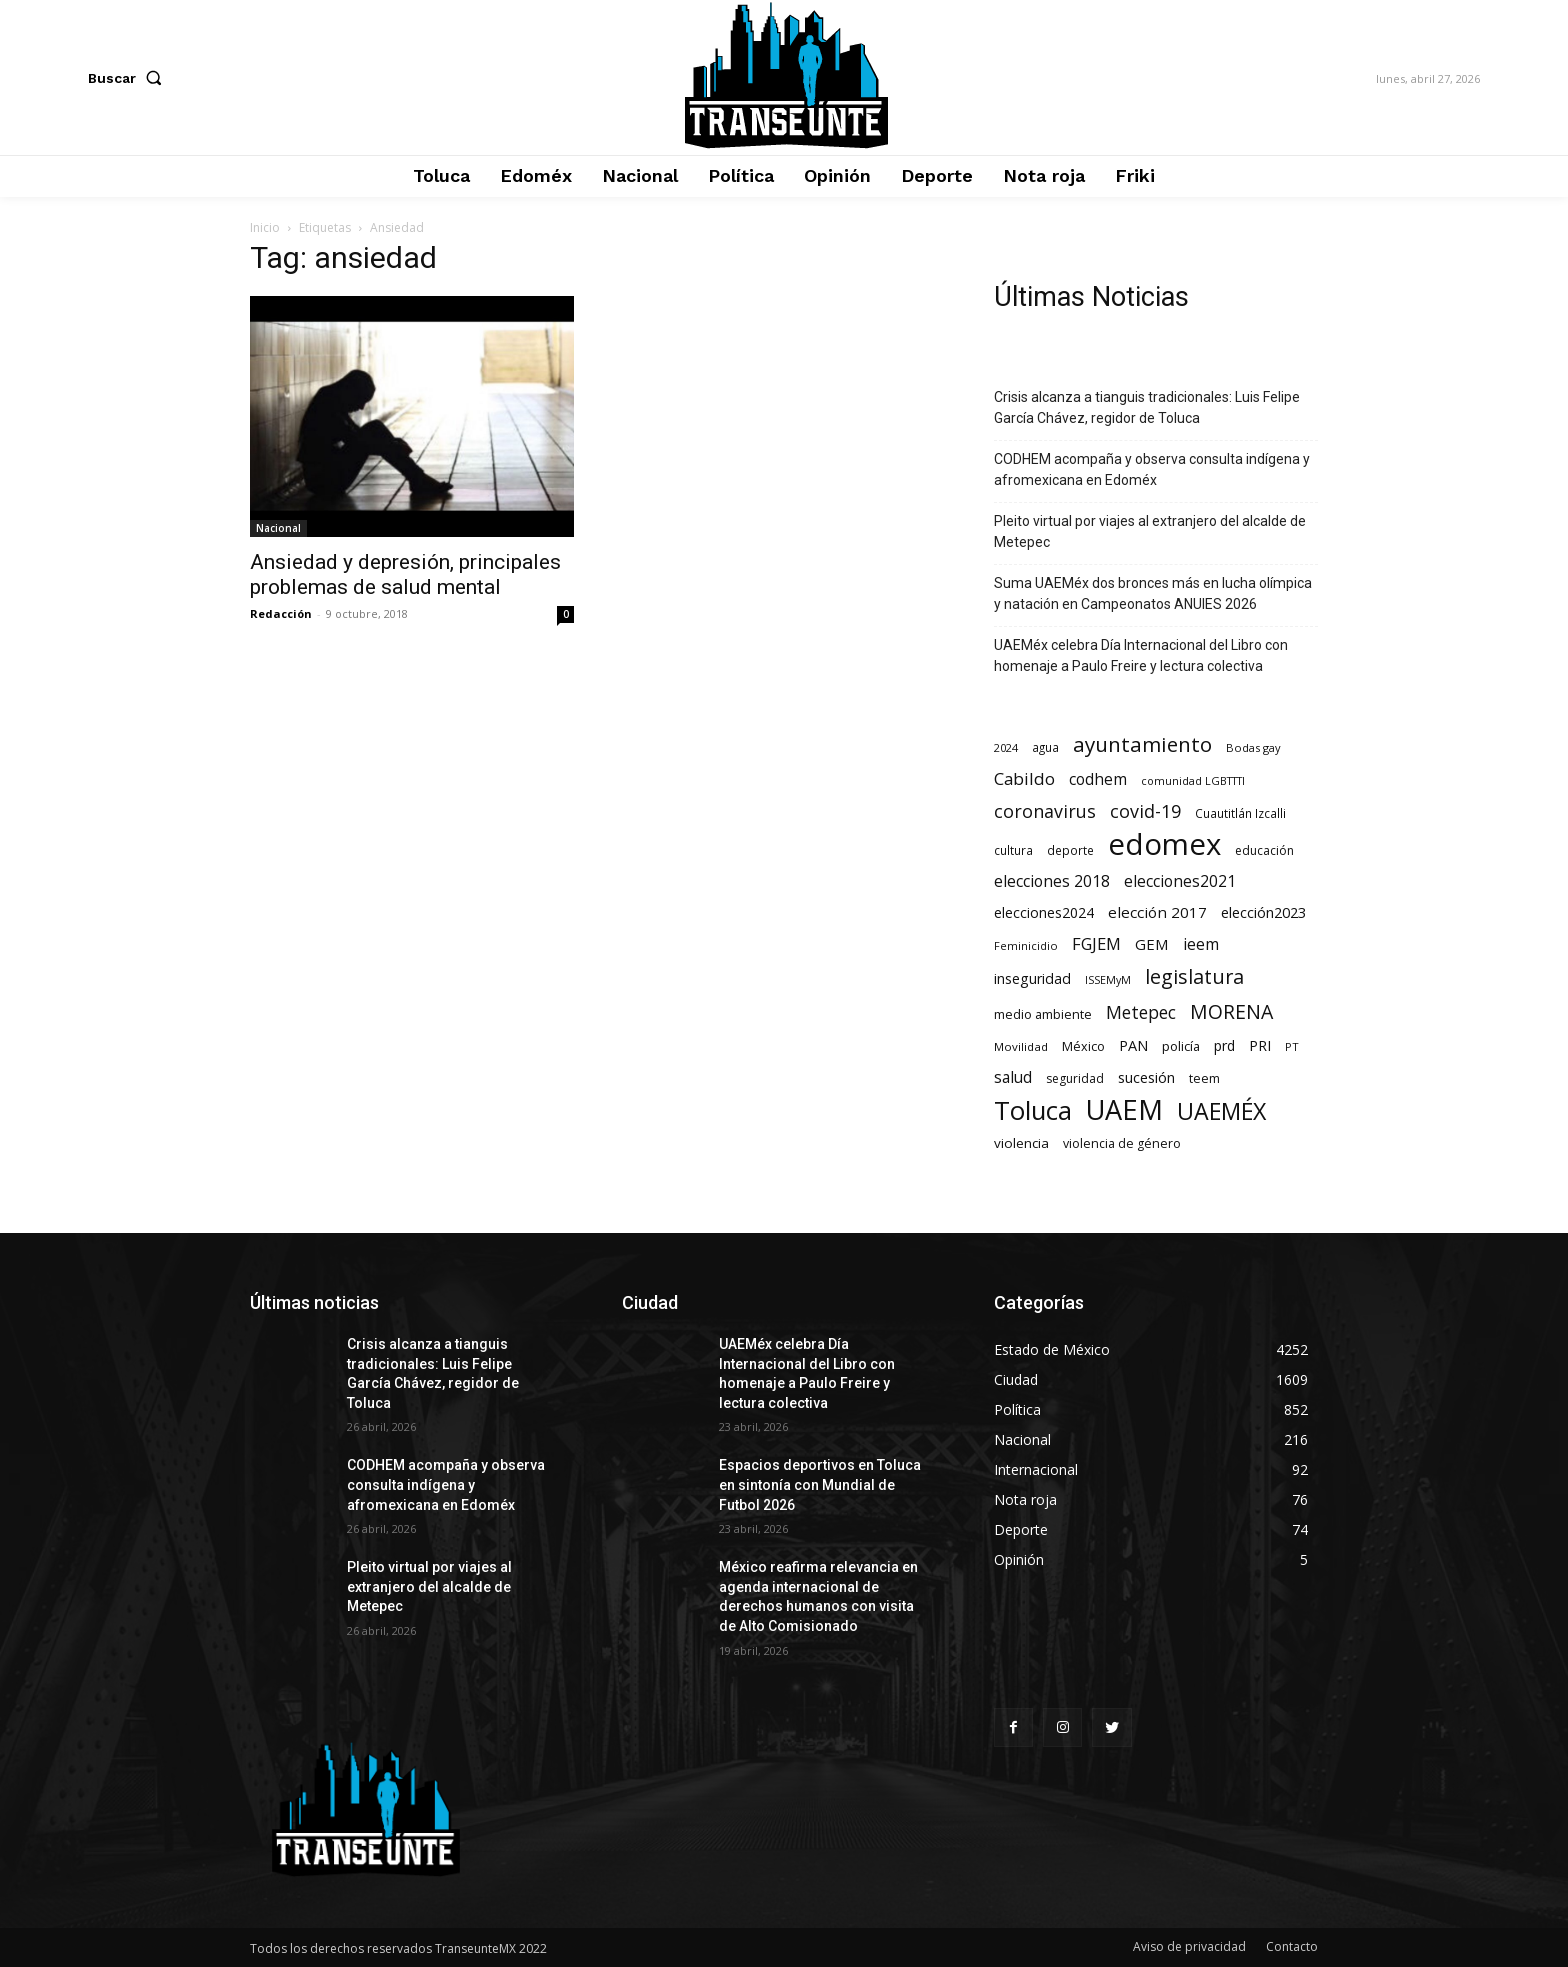 The image size is (1568, 1967). Describe the element at coordinates (1164, 844) in the screenshot. I see `edomex [edomex (4.746 elementos)]` at that location.